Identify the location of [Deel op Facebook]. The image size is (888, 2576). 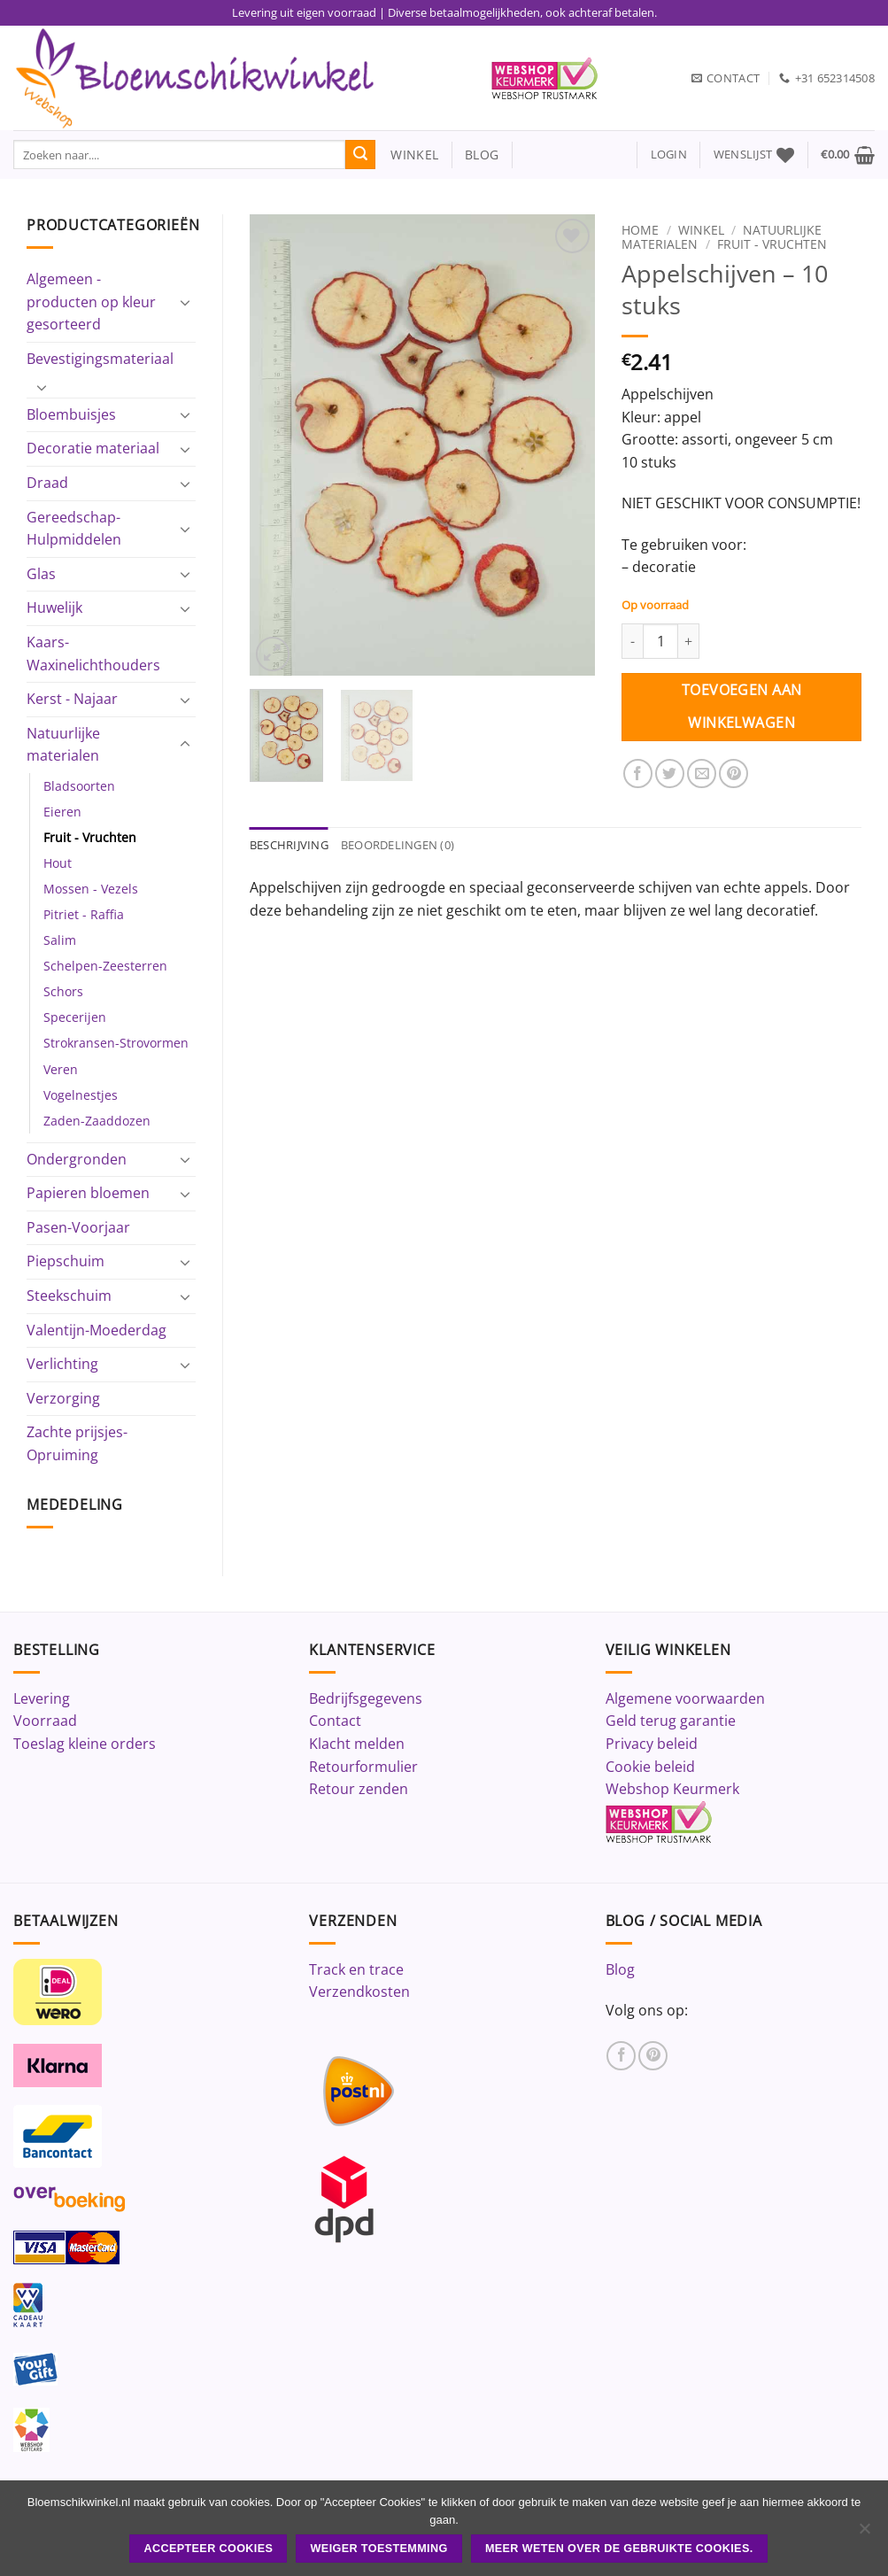
(637, 773).